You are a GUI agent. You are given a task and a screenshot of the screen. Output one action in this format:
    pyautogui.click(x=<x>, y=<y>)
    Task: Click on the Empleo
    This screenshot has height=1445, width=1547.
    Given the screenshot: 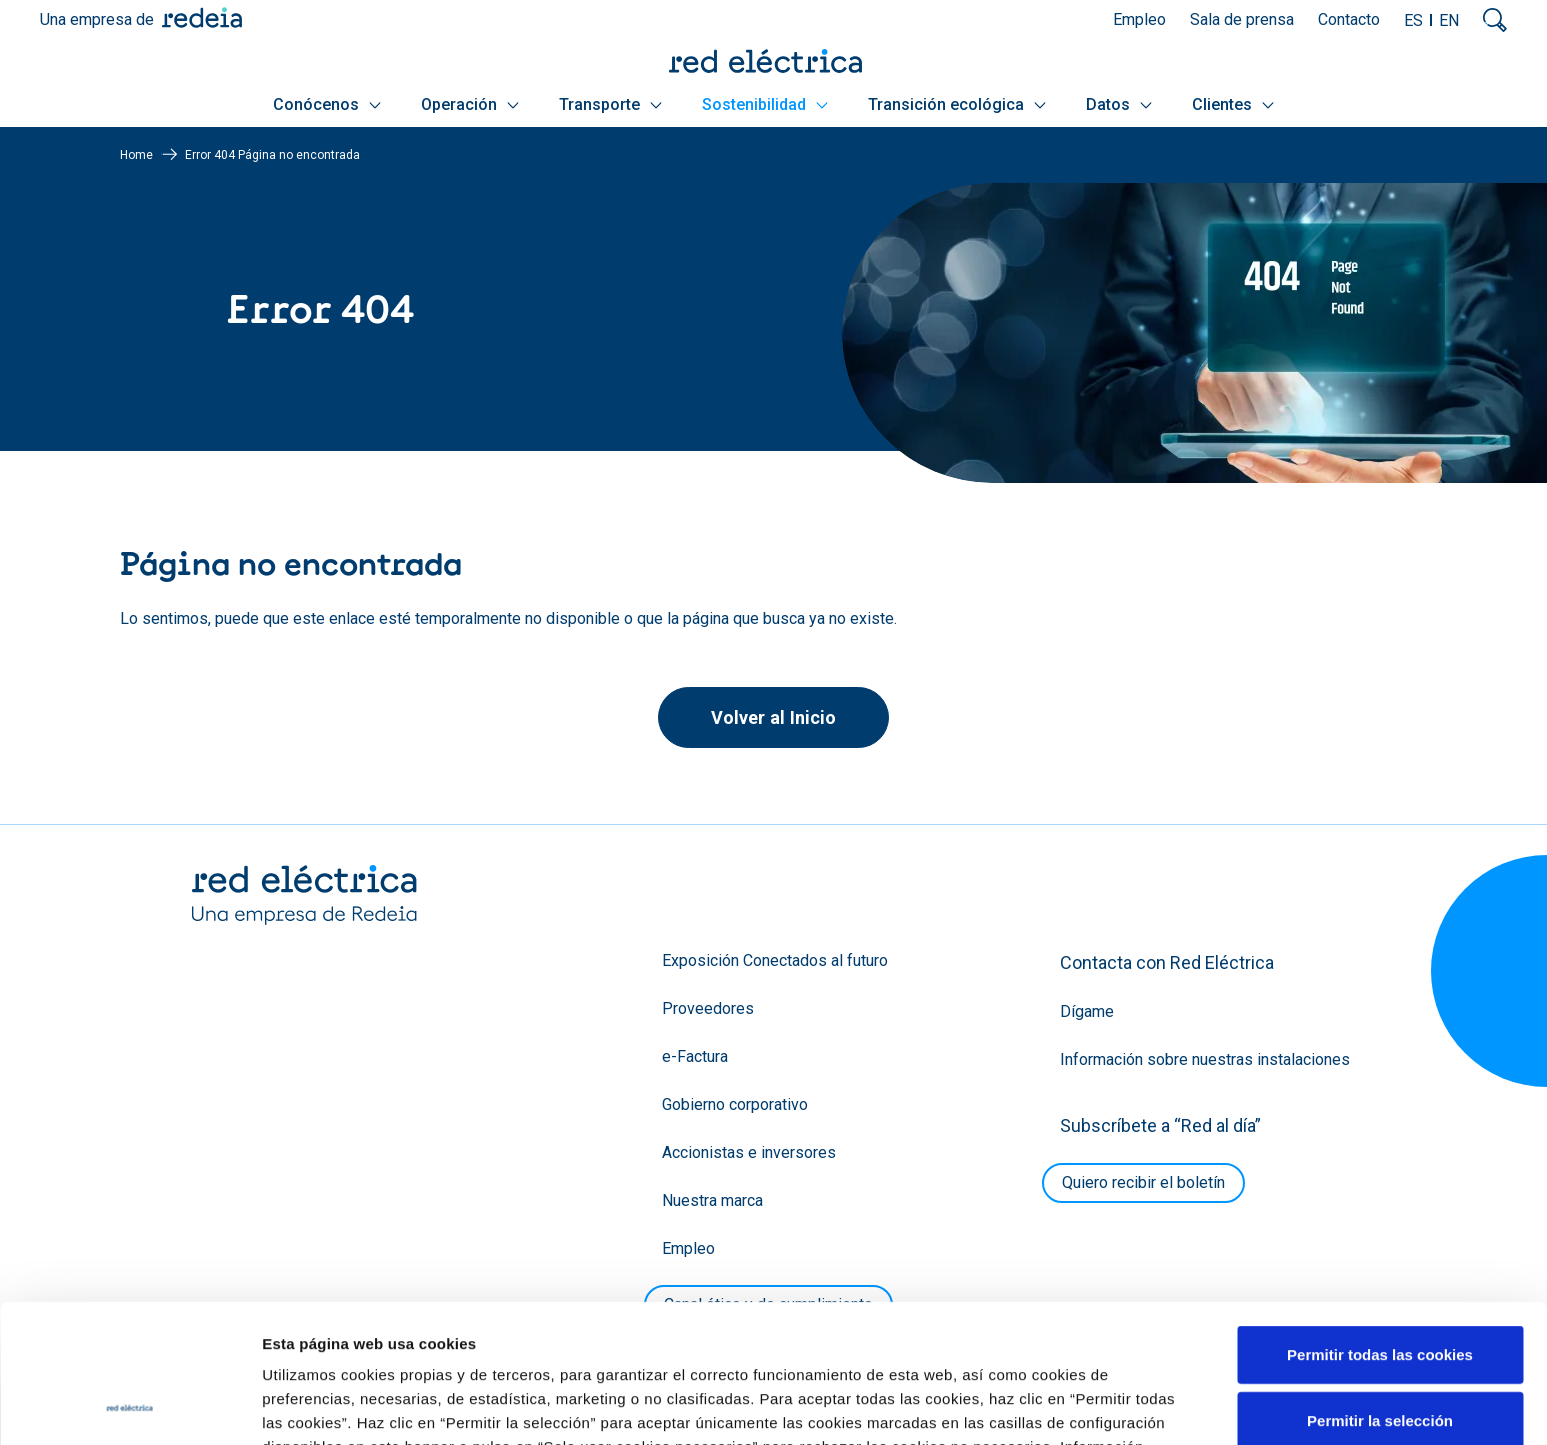 What is the action you would take?
    pyautogui.click(x=1139, y=19)
    